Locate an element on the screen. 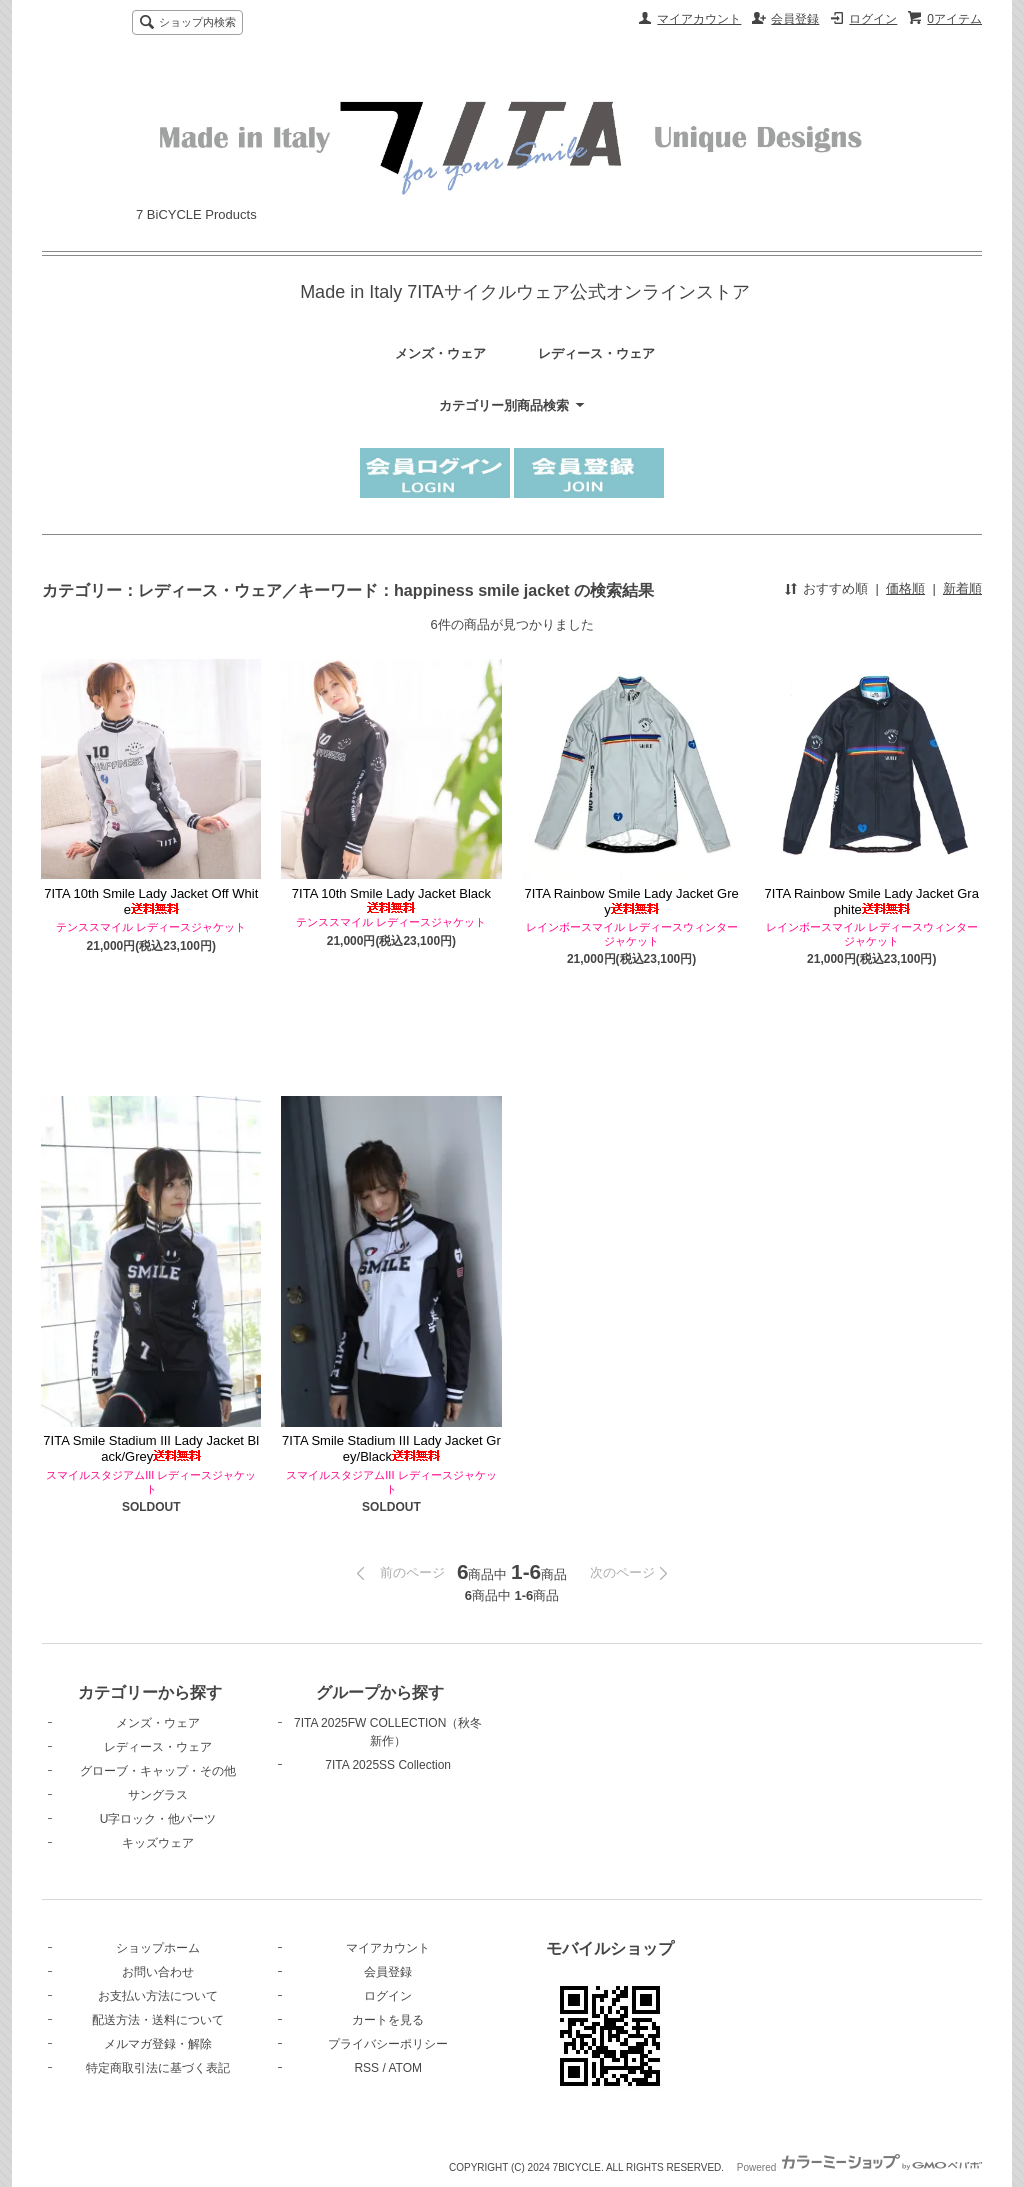  配送方法・送料について is located at coordinates (158, 2020).